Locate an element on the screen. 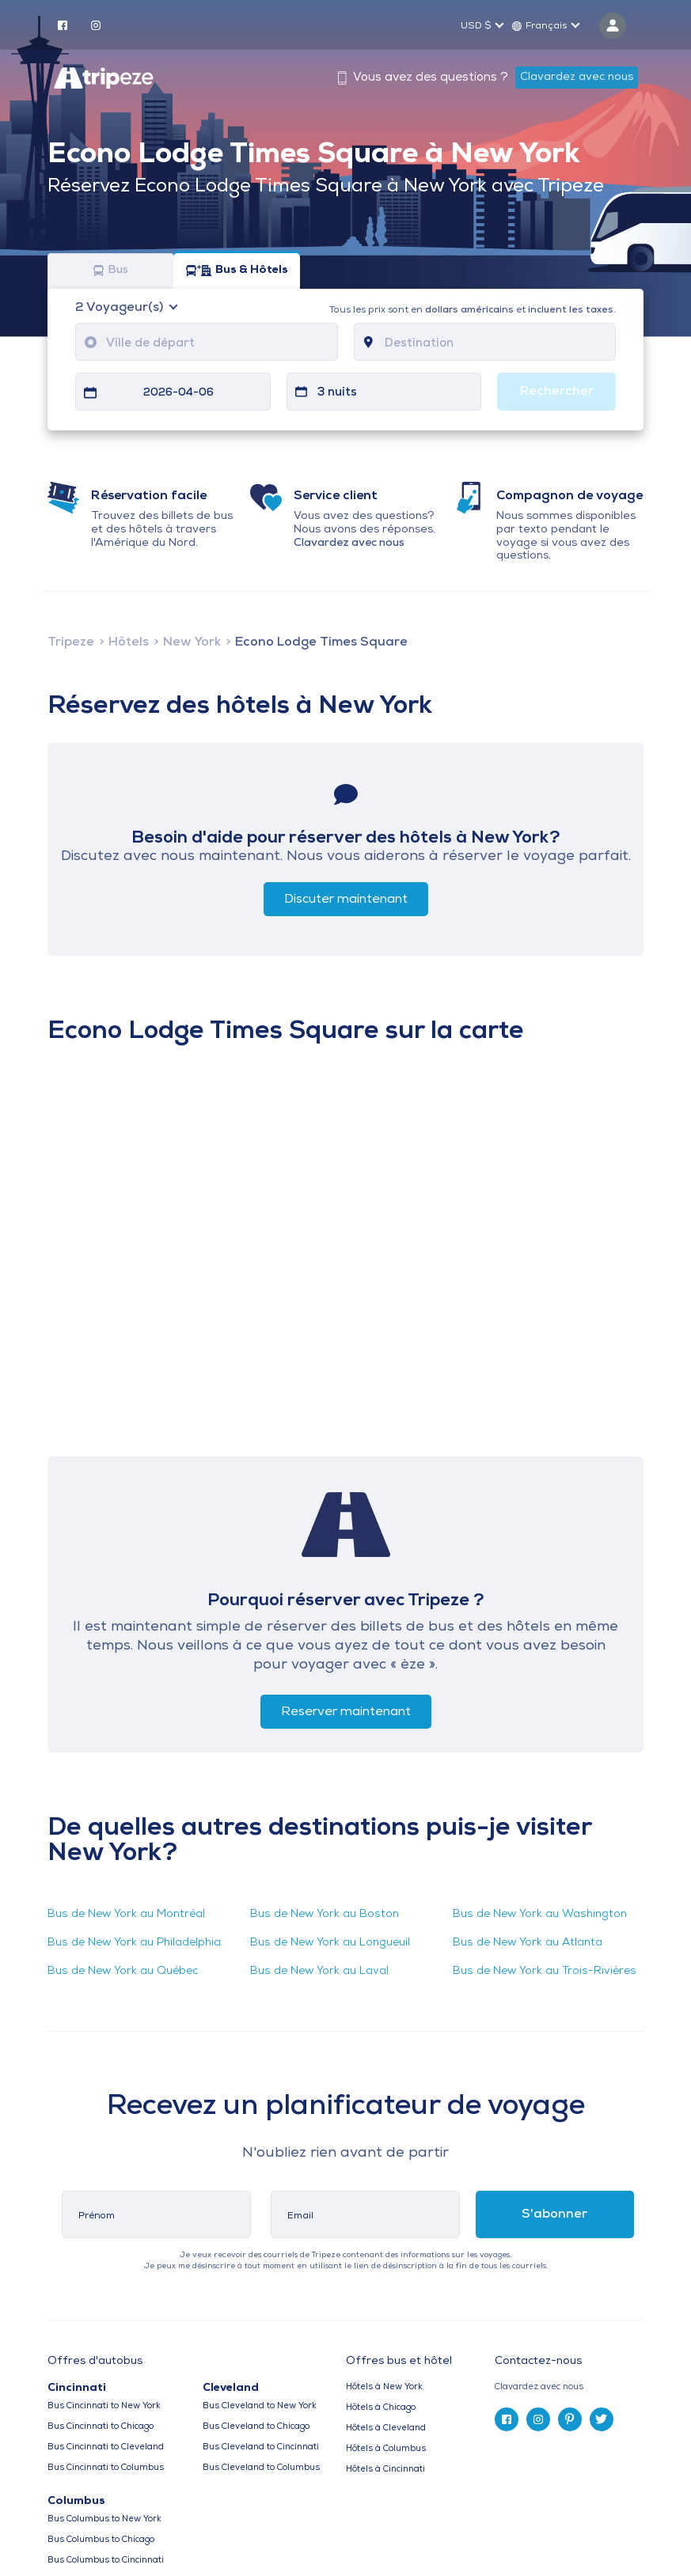 This screenshot has width=691, height=2576. Hôtels à Cincinnati is located at coordinates (385, 2469).